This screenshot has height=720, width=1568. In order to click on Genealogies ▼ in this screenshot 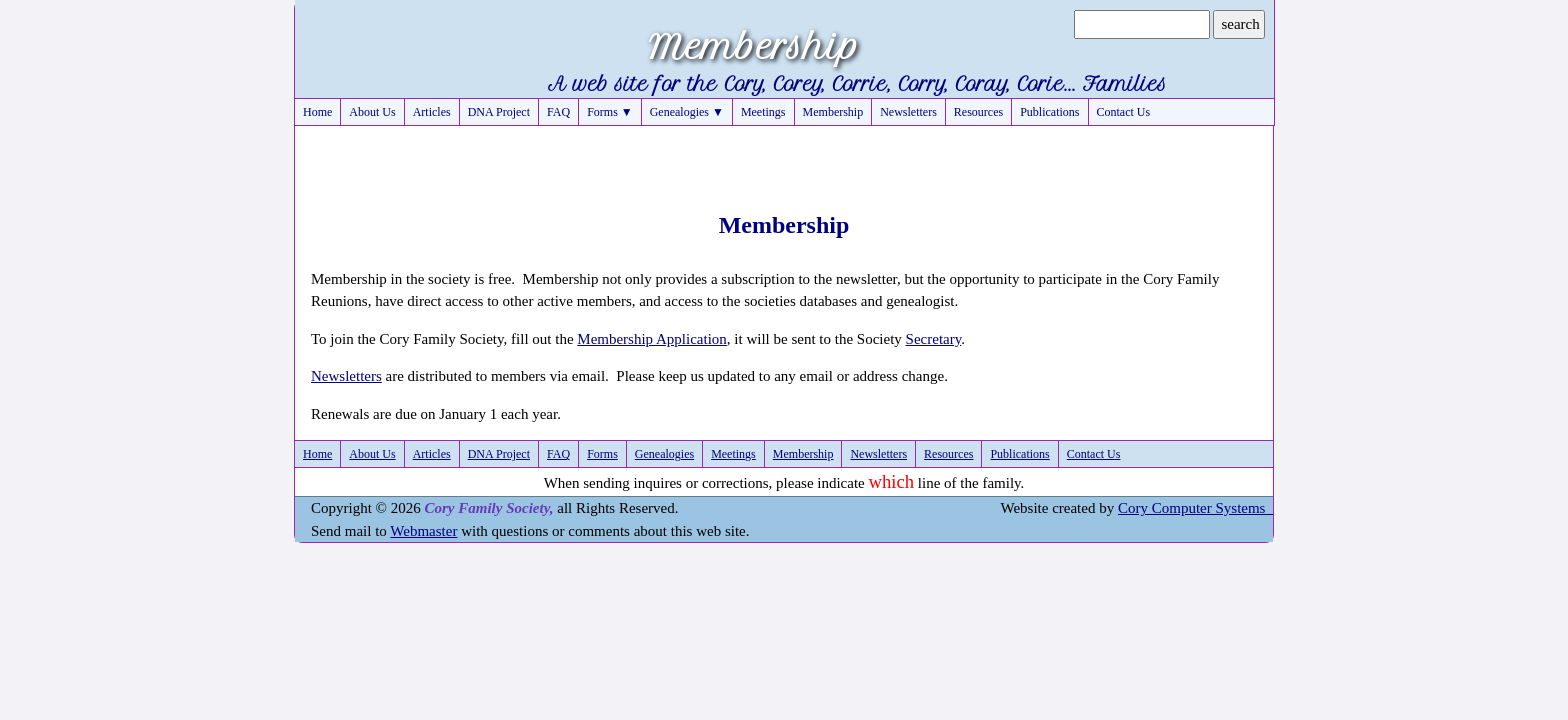, I will do `click(687, 112)`.